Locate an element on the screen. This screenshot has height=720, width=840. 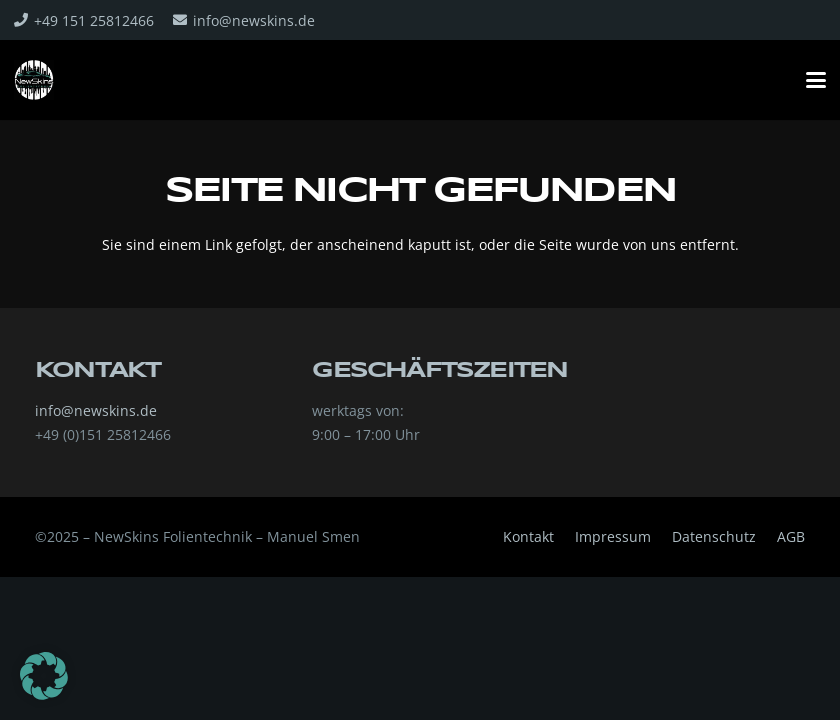
Datenschutz is located at coordinates (714, 536).